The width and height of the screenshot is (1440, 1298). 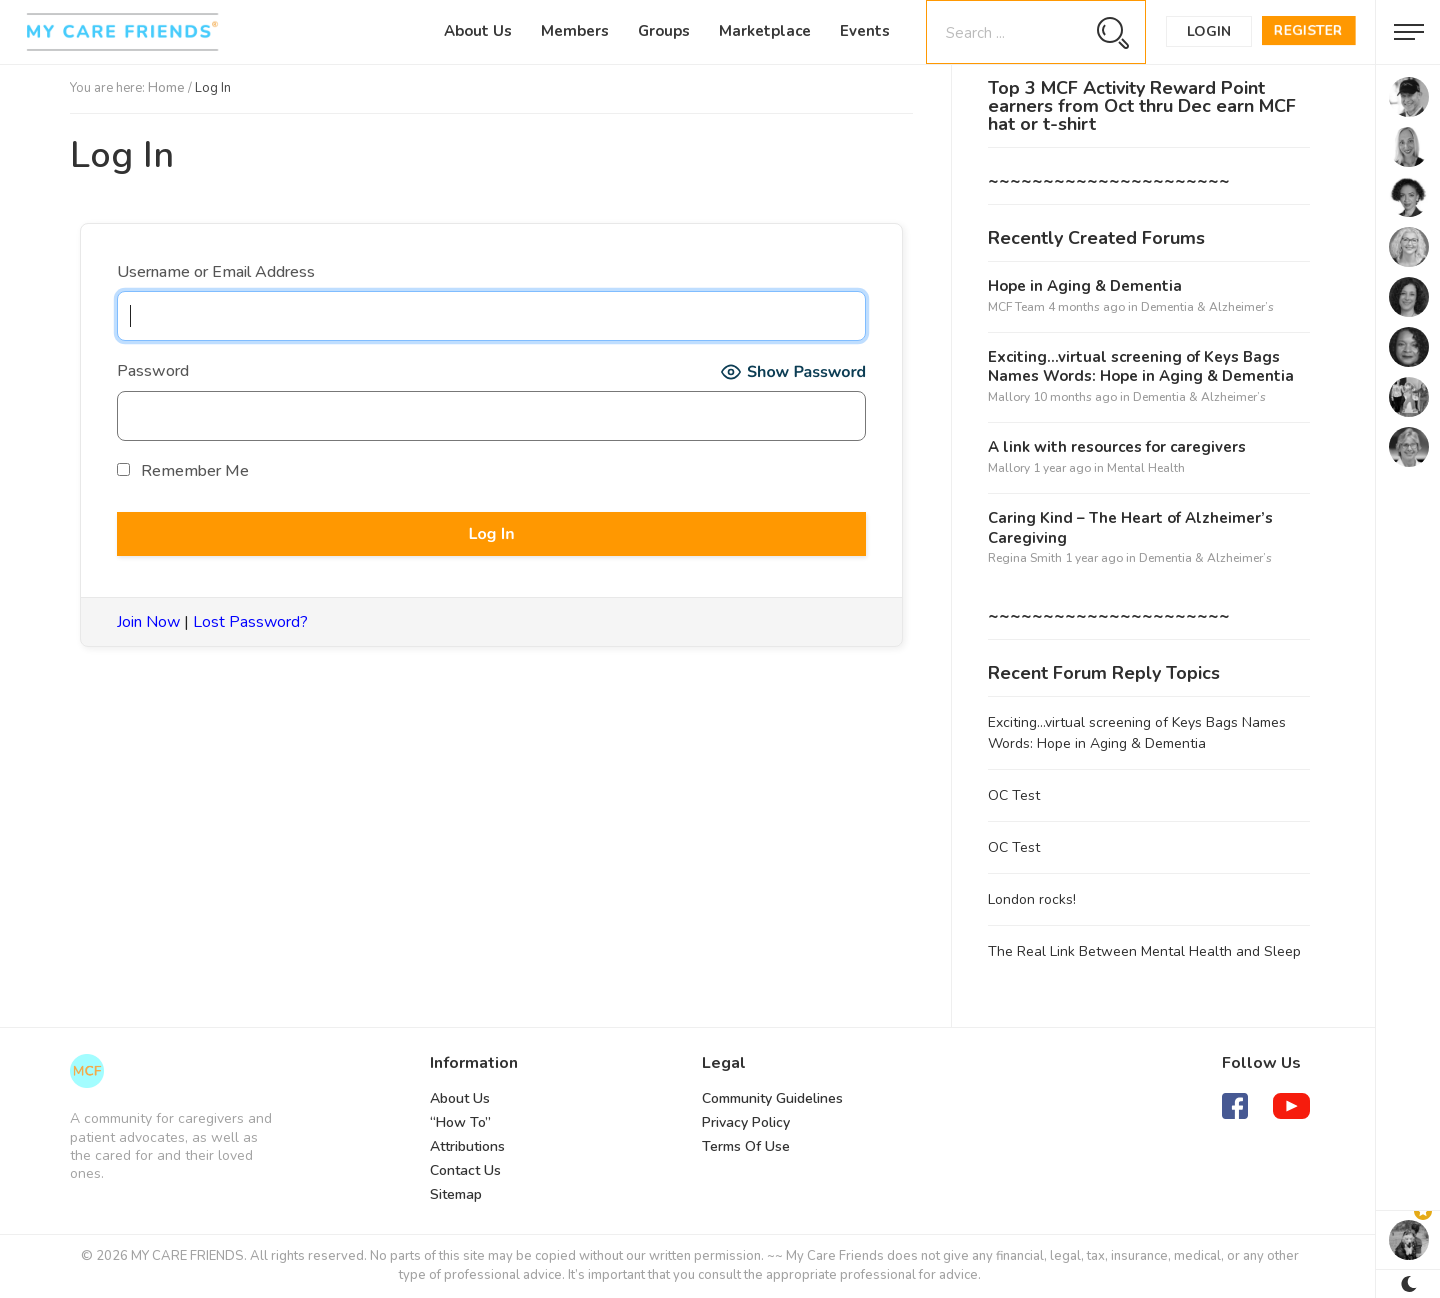 What do you see at coordinates (456, 1194) in the screenshot?
I see `Sitemap` at bounding box center [456, 1194].